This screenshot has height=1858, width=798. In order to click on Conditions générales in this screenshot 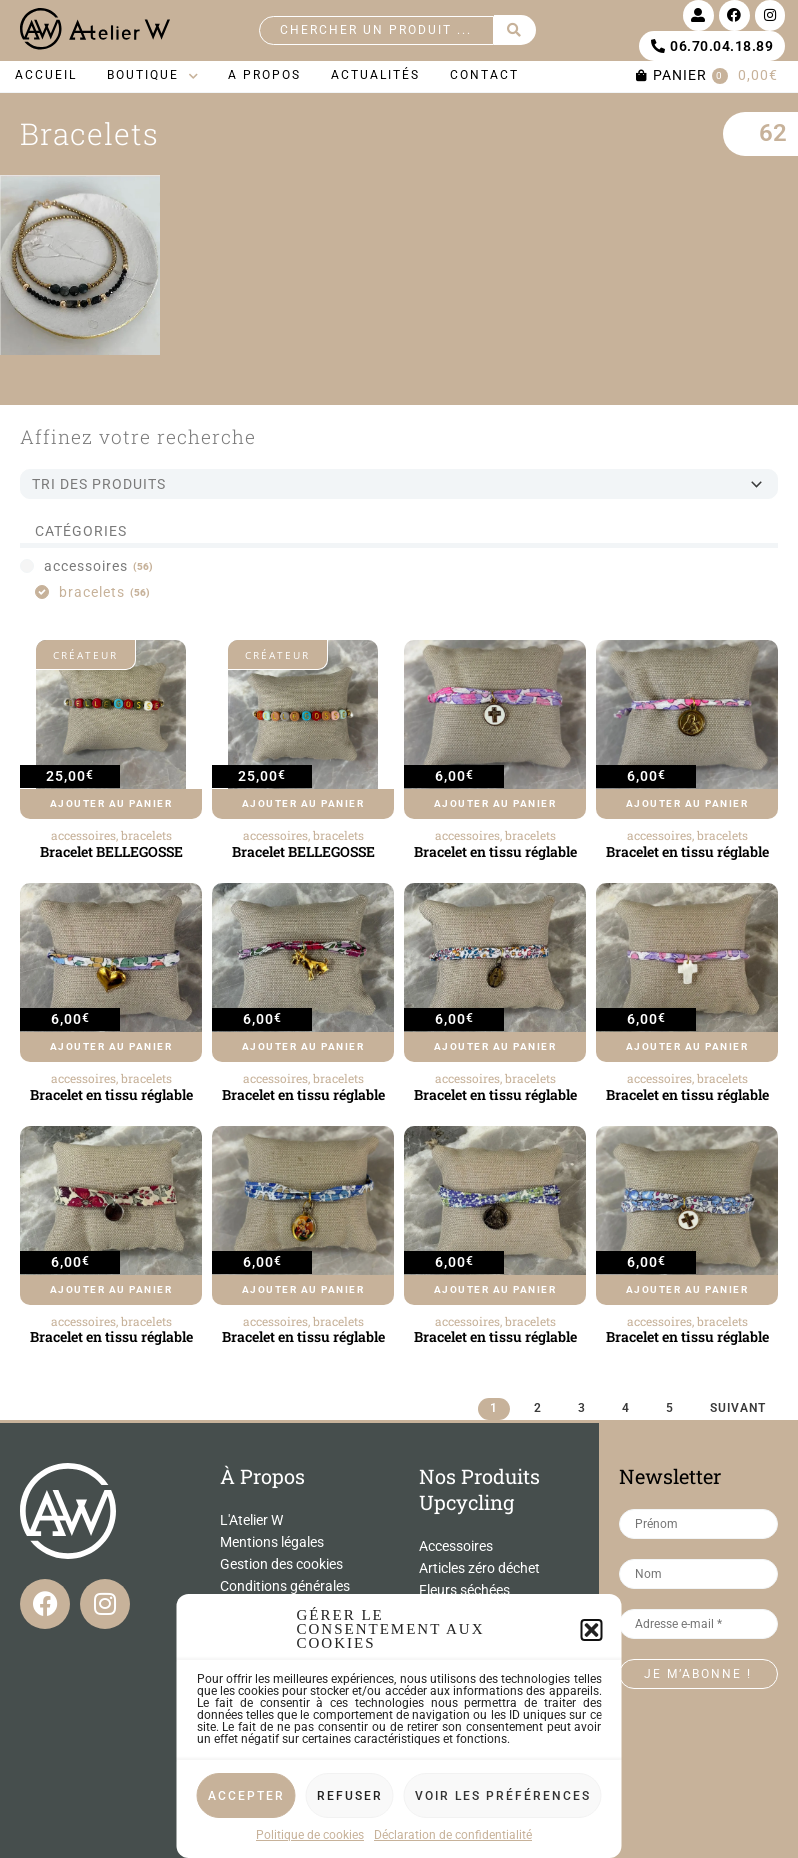, I will do `click(285, 1586)`.